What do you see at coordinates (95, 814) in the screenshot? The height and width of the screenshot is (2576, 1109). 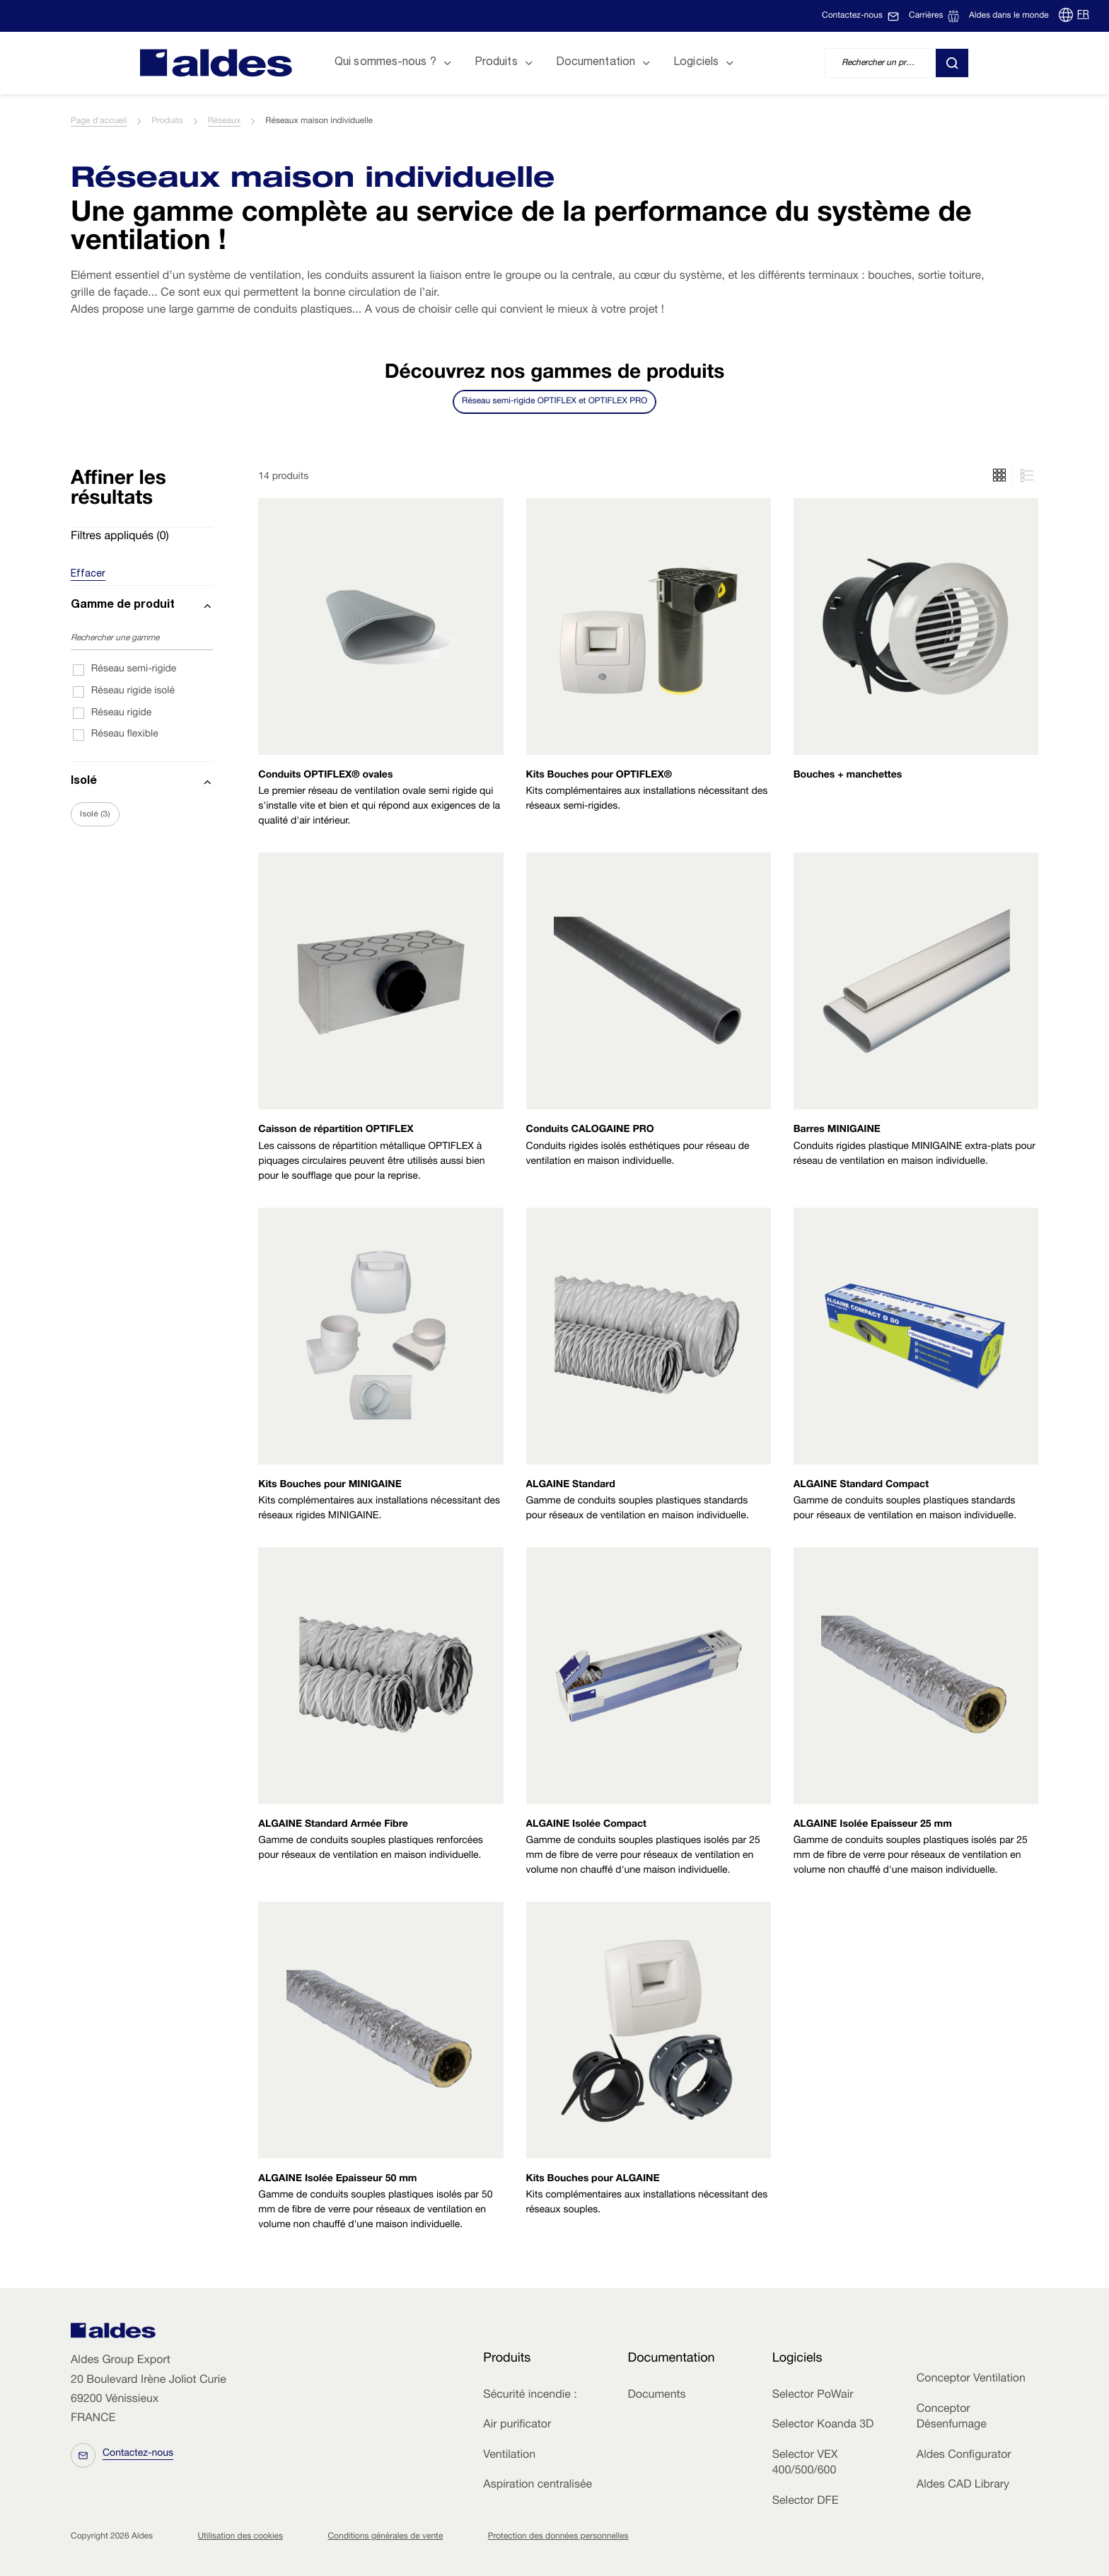 I see `Isolé` at bounding box center [95, 814].